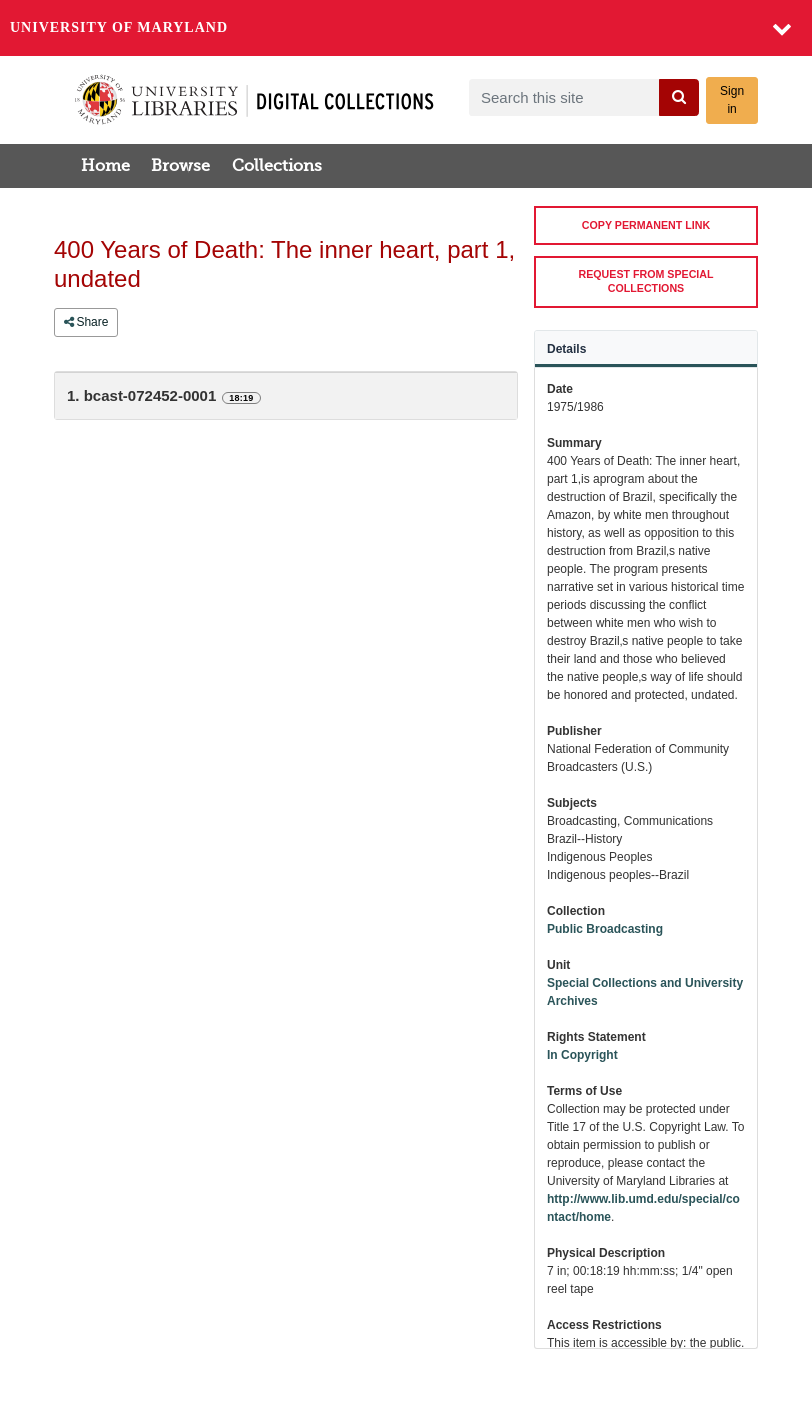 The width and height of the screenshot is (812, 1401). I want to click on Browse, so click(180, 166).